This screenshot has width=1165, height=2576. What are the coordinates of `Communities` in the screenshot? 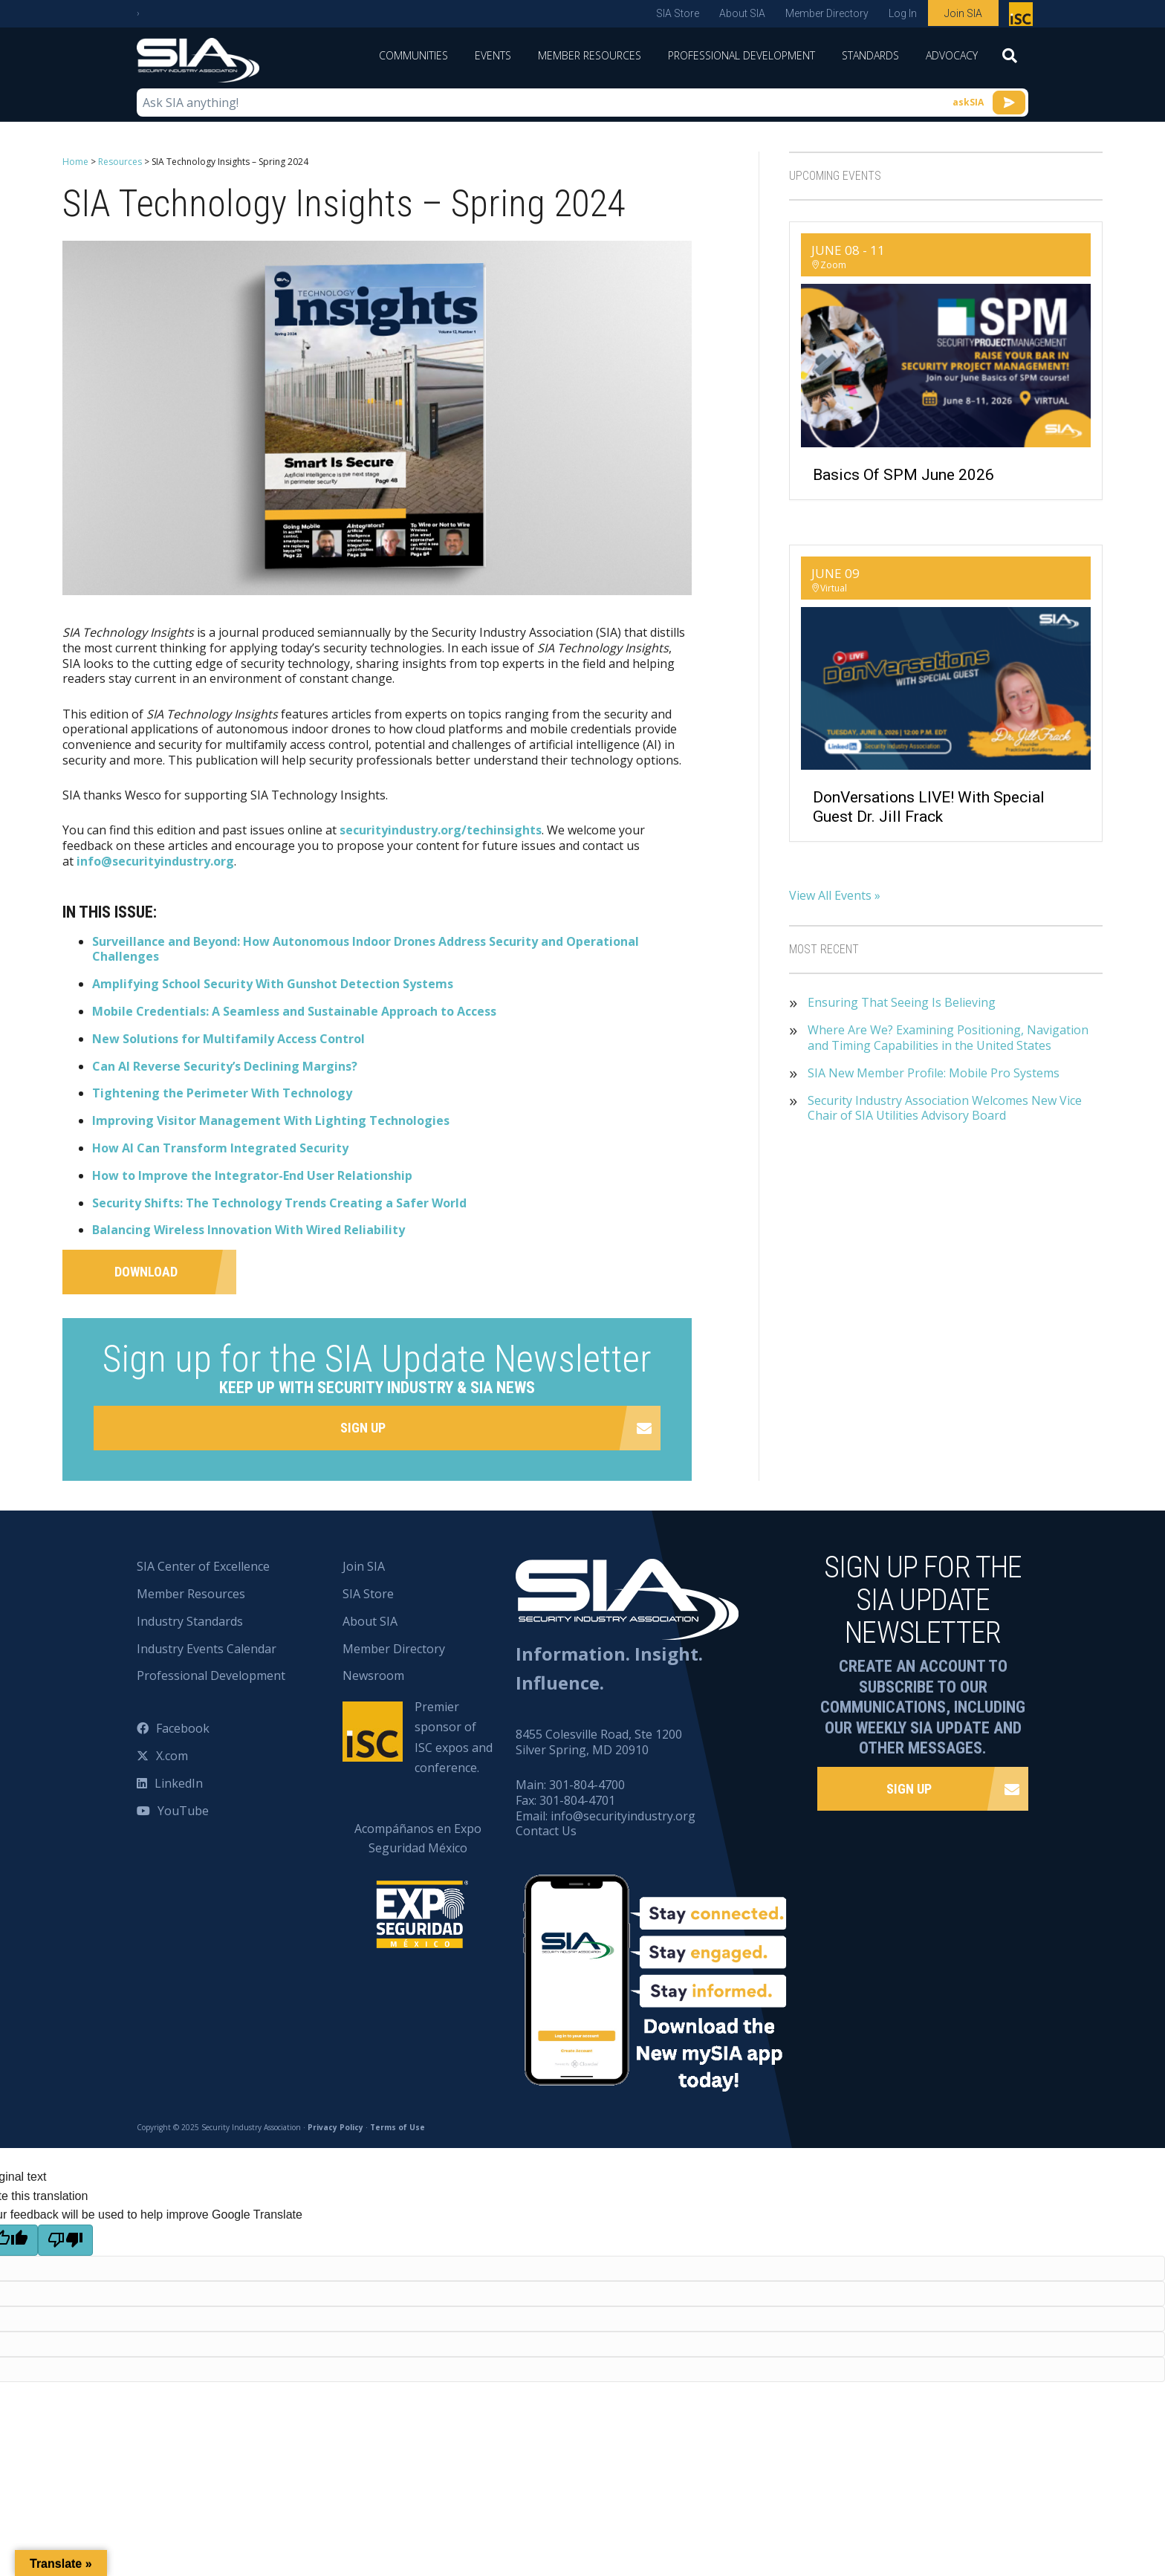 It's located at (413, 55).